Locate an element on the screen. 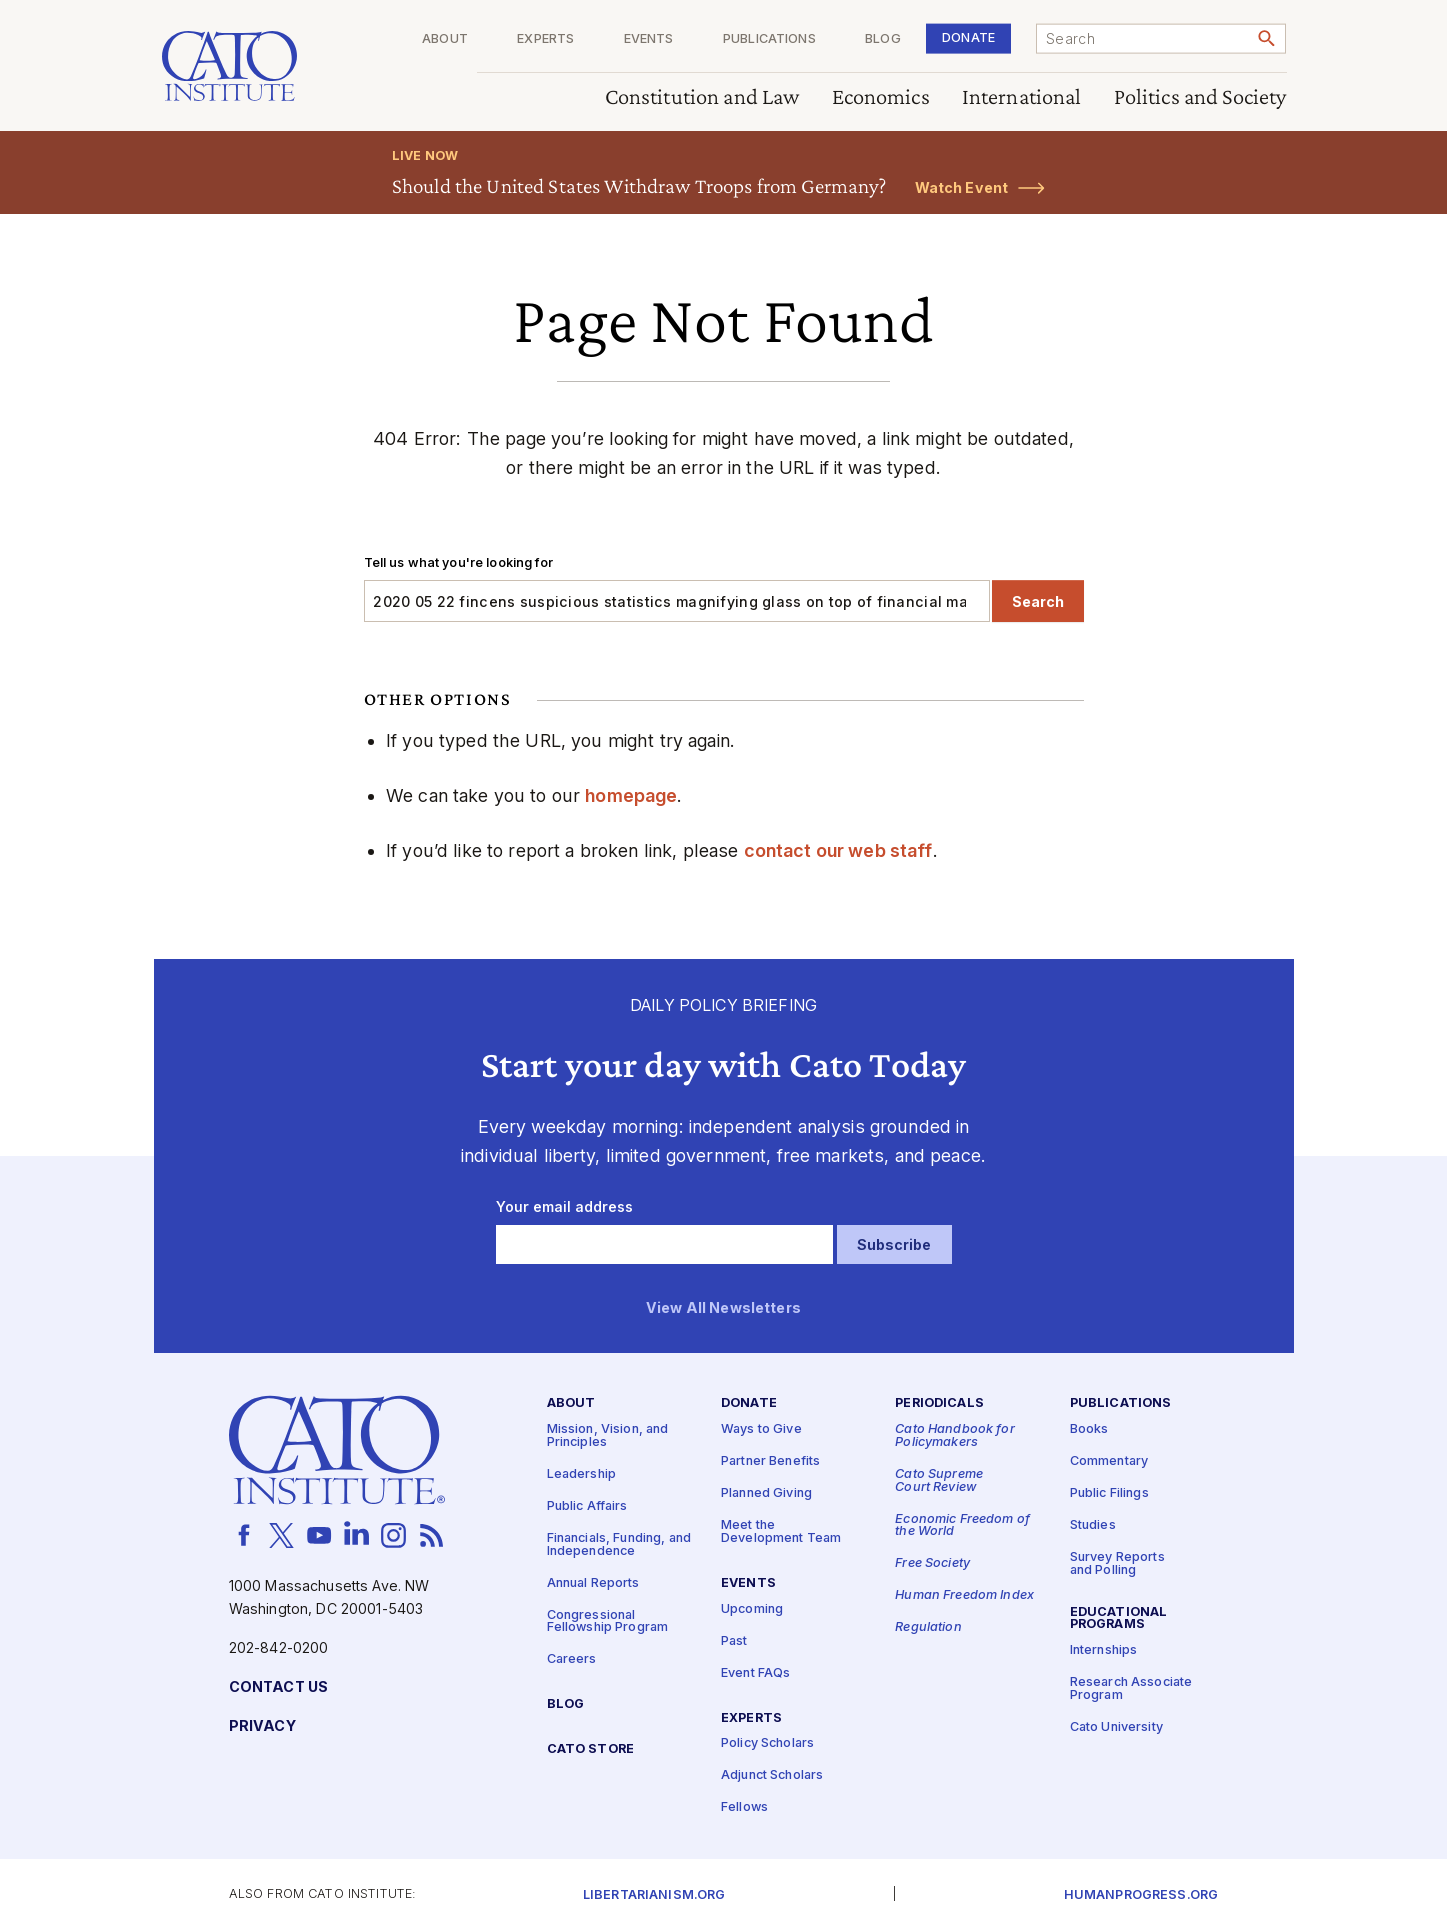 The width and height of the screenshot is (1447, 1931). Studies is located at coordinates (1093, 1525).